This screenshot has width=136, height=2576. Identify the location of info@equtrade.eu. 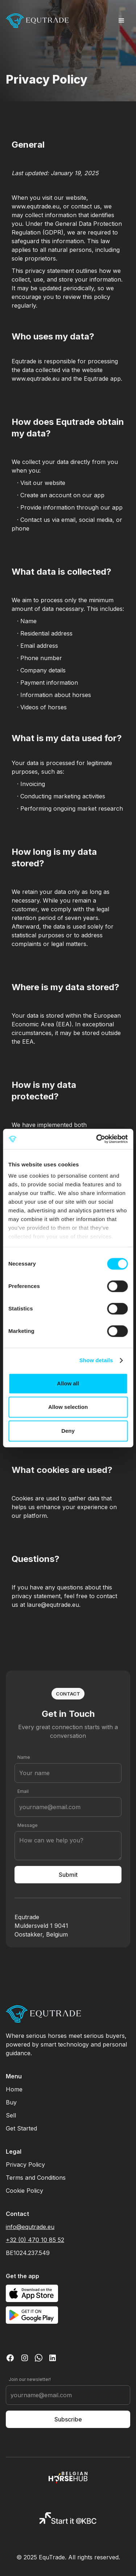
(30, 2226).